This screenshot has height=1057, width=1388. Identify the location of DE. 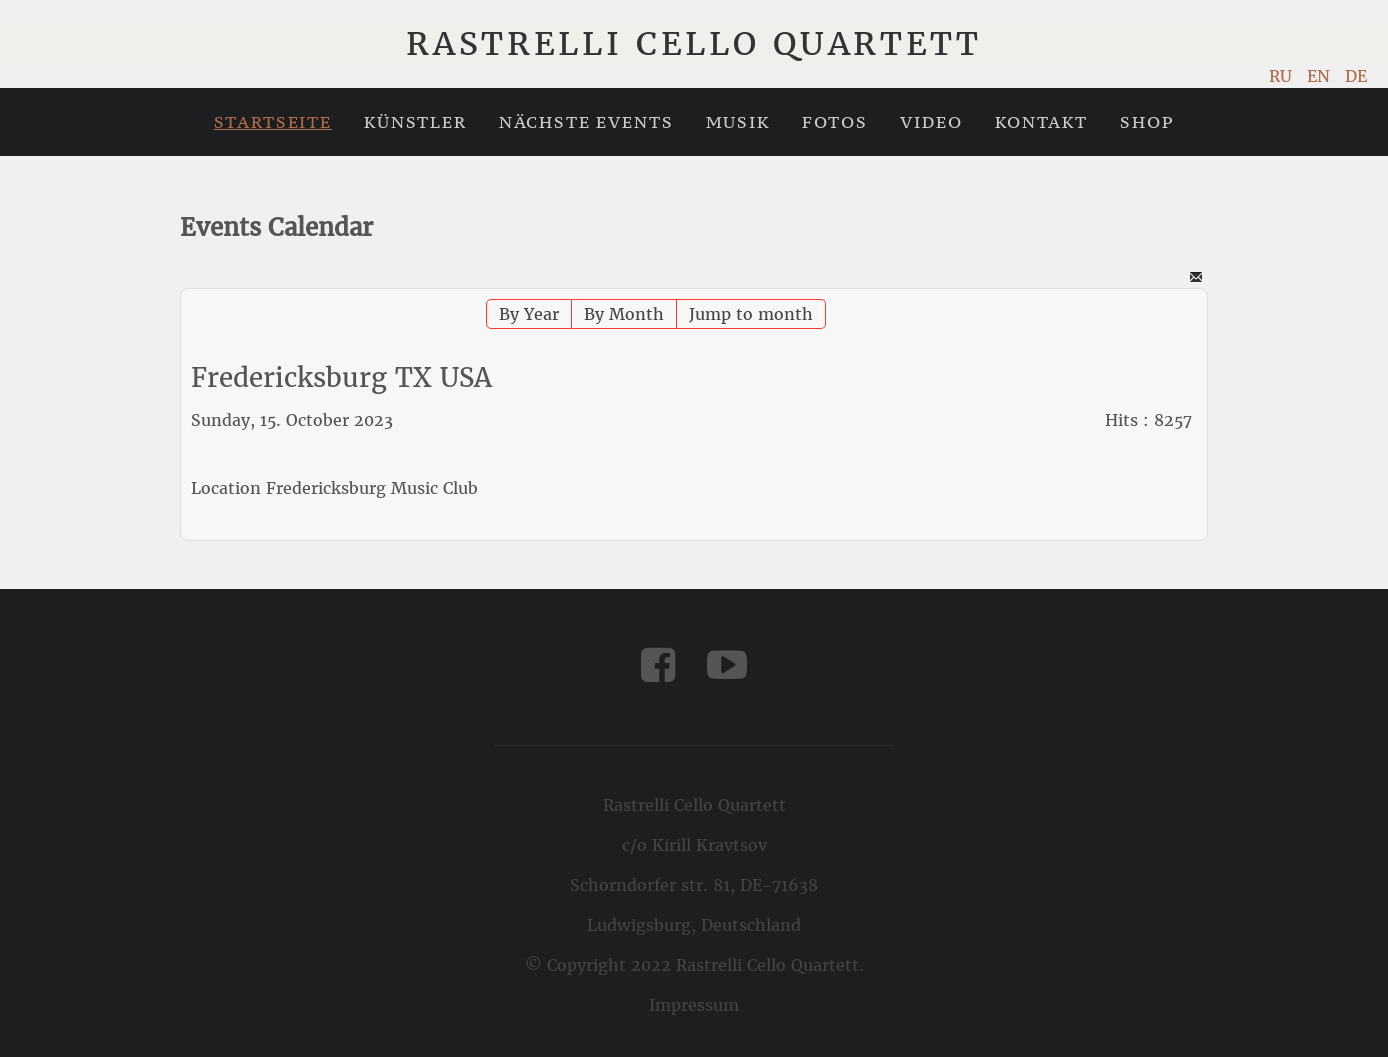
(1356, 76).